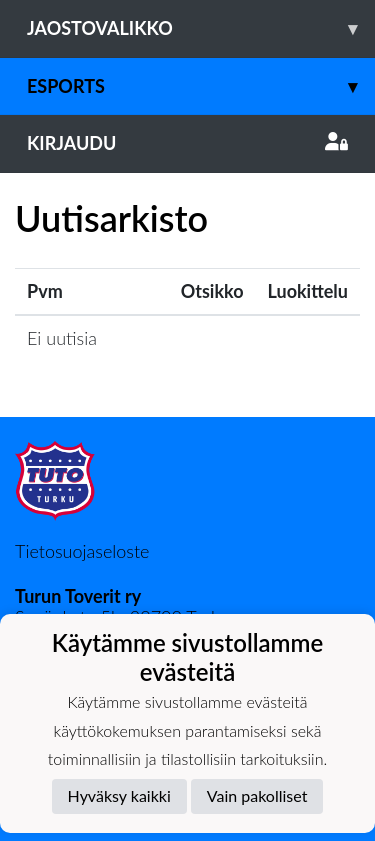 The width and height of the screenshot is (375, 841). I want to click on Kirjaudu, so click(187, 143).